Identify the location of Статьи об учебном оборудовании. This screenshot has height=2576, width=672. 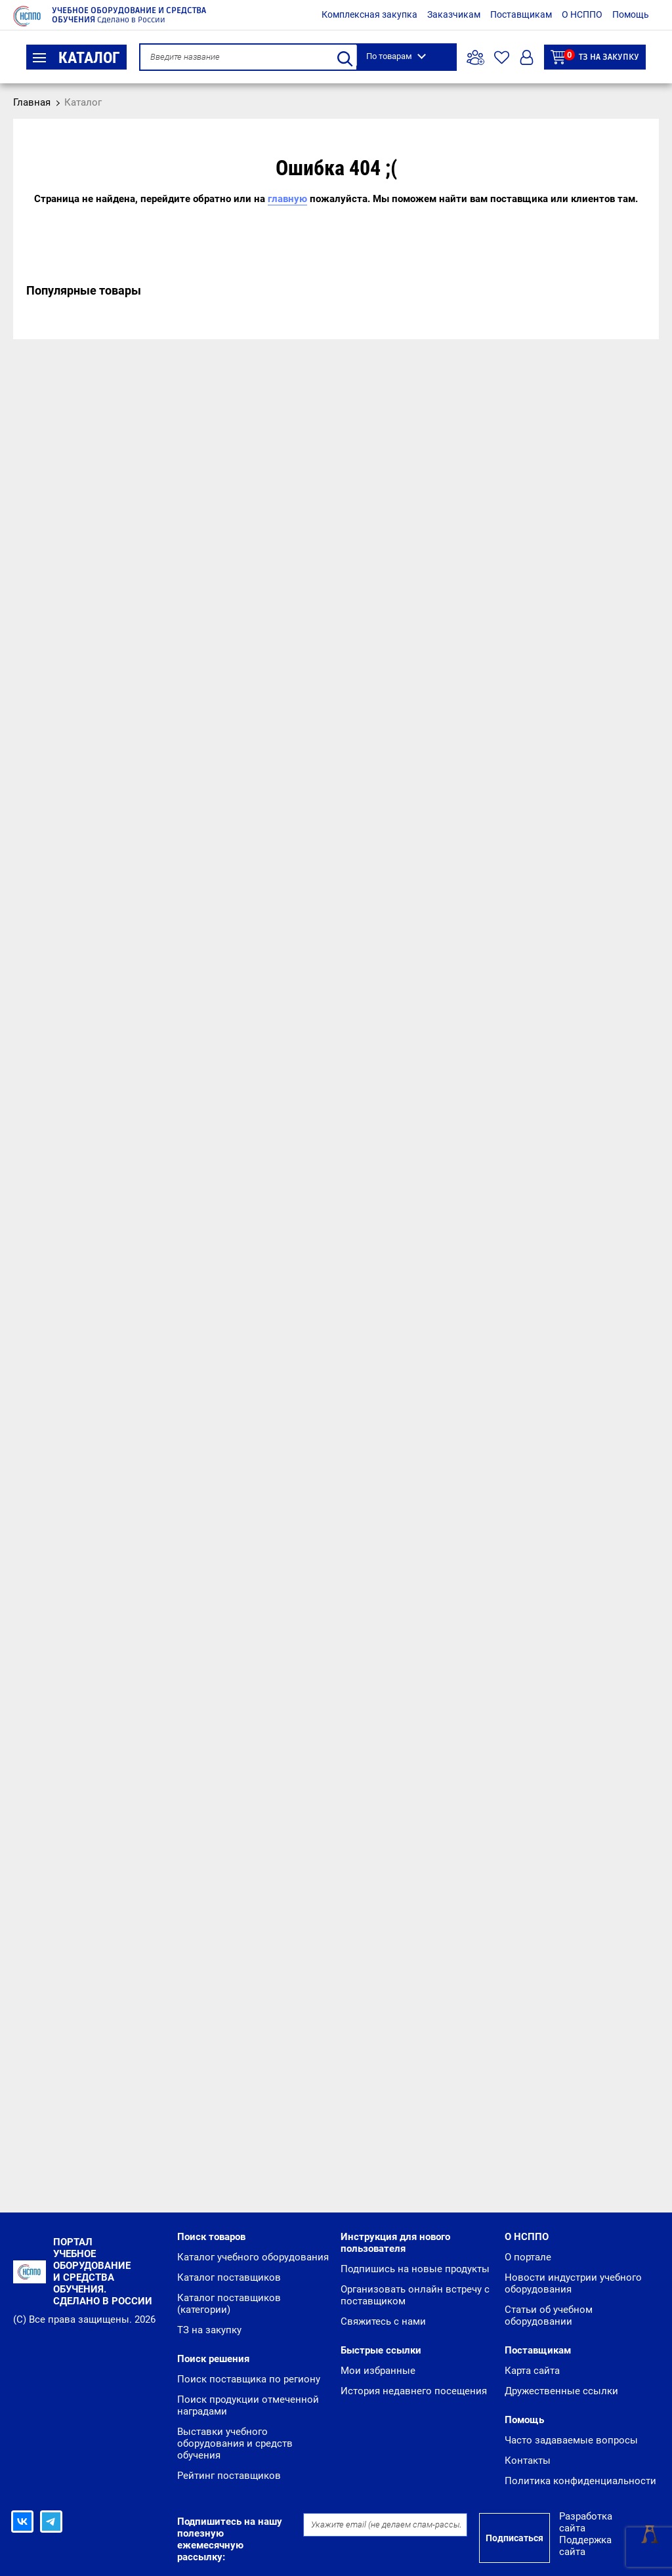
(549, 2315).